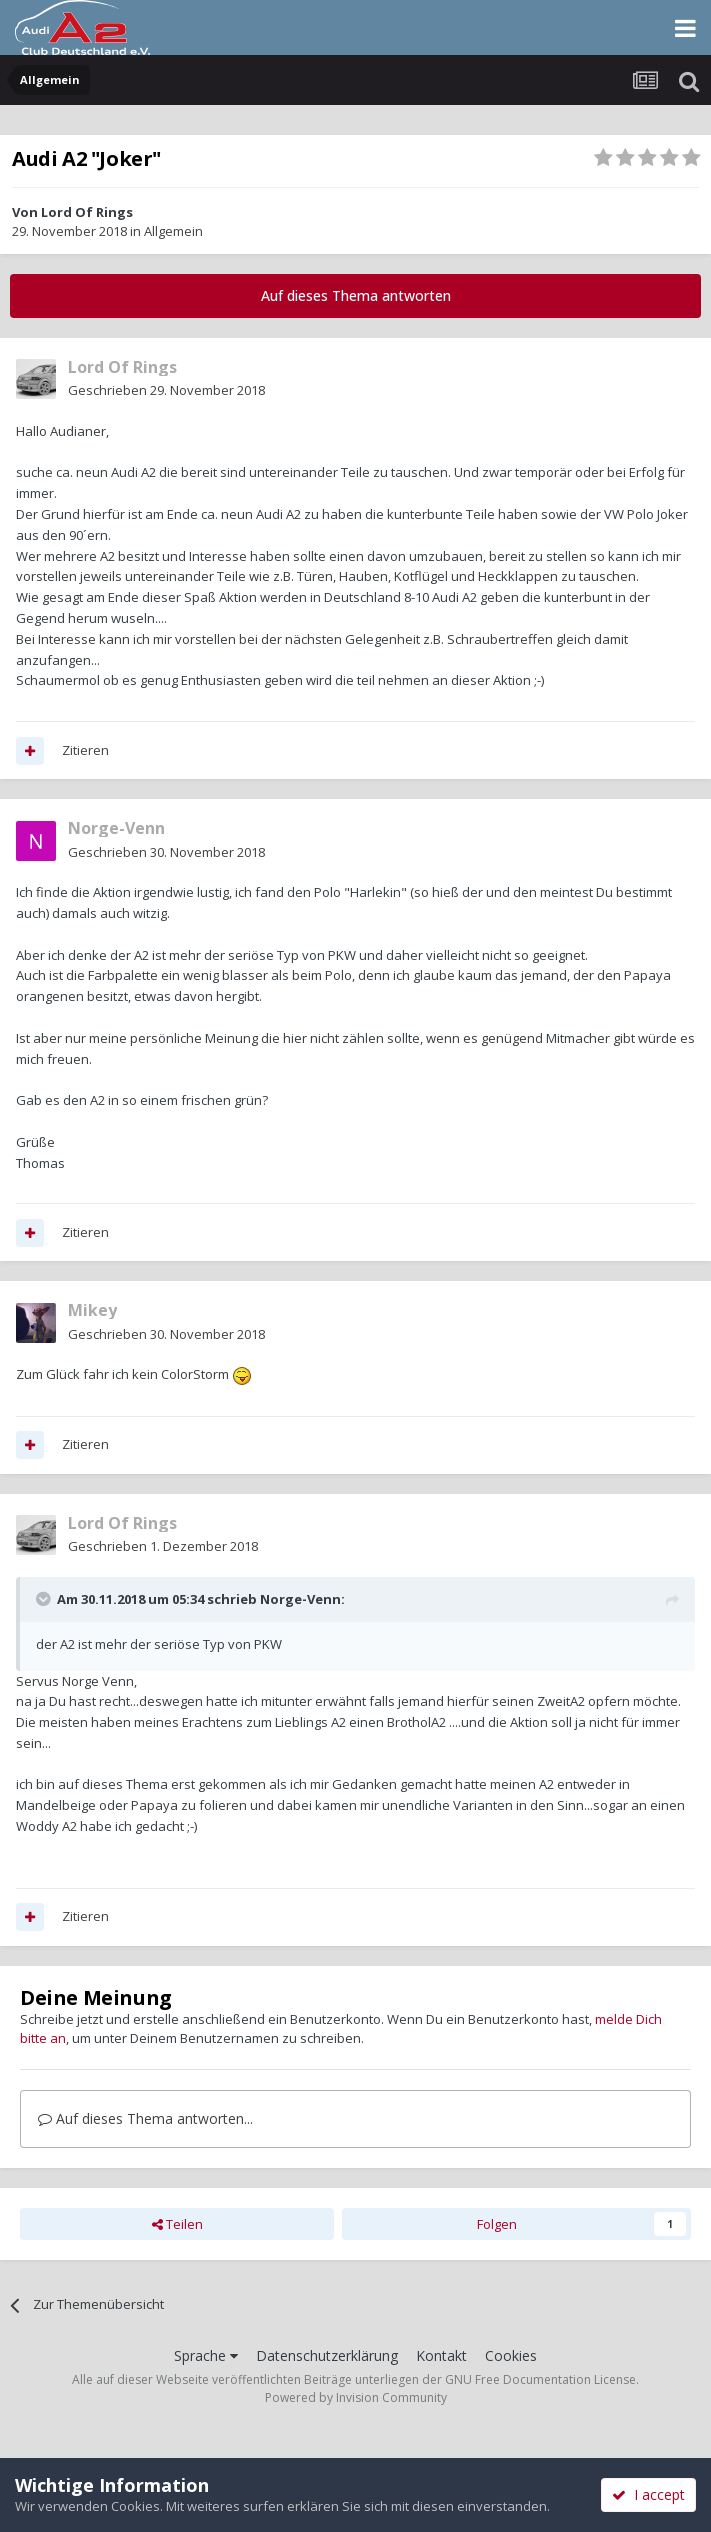  I want to click on Norge-Venn, so click(300, 1599).